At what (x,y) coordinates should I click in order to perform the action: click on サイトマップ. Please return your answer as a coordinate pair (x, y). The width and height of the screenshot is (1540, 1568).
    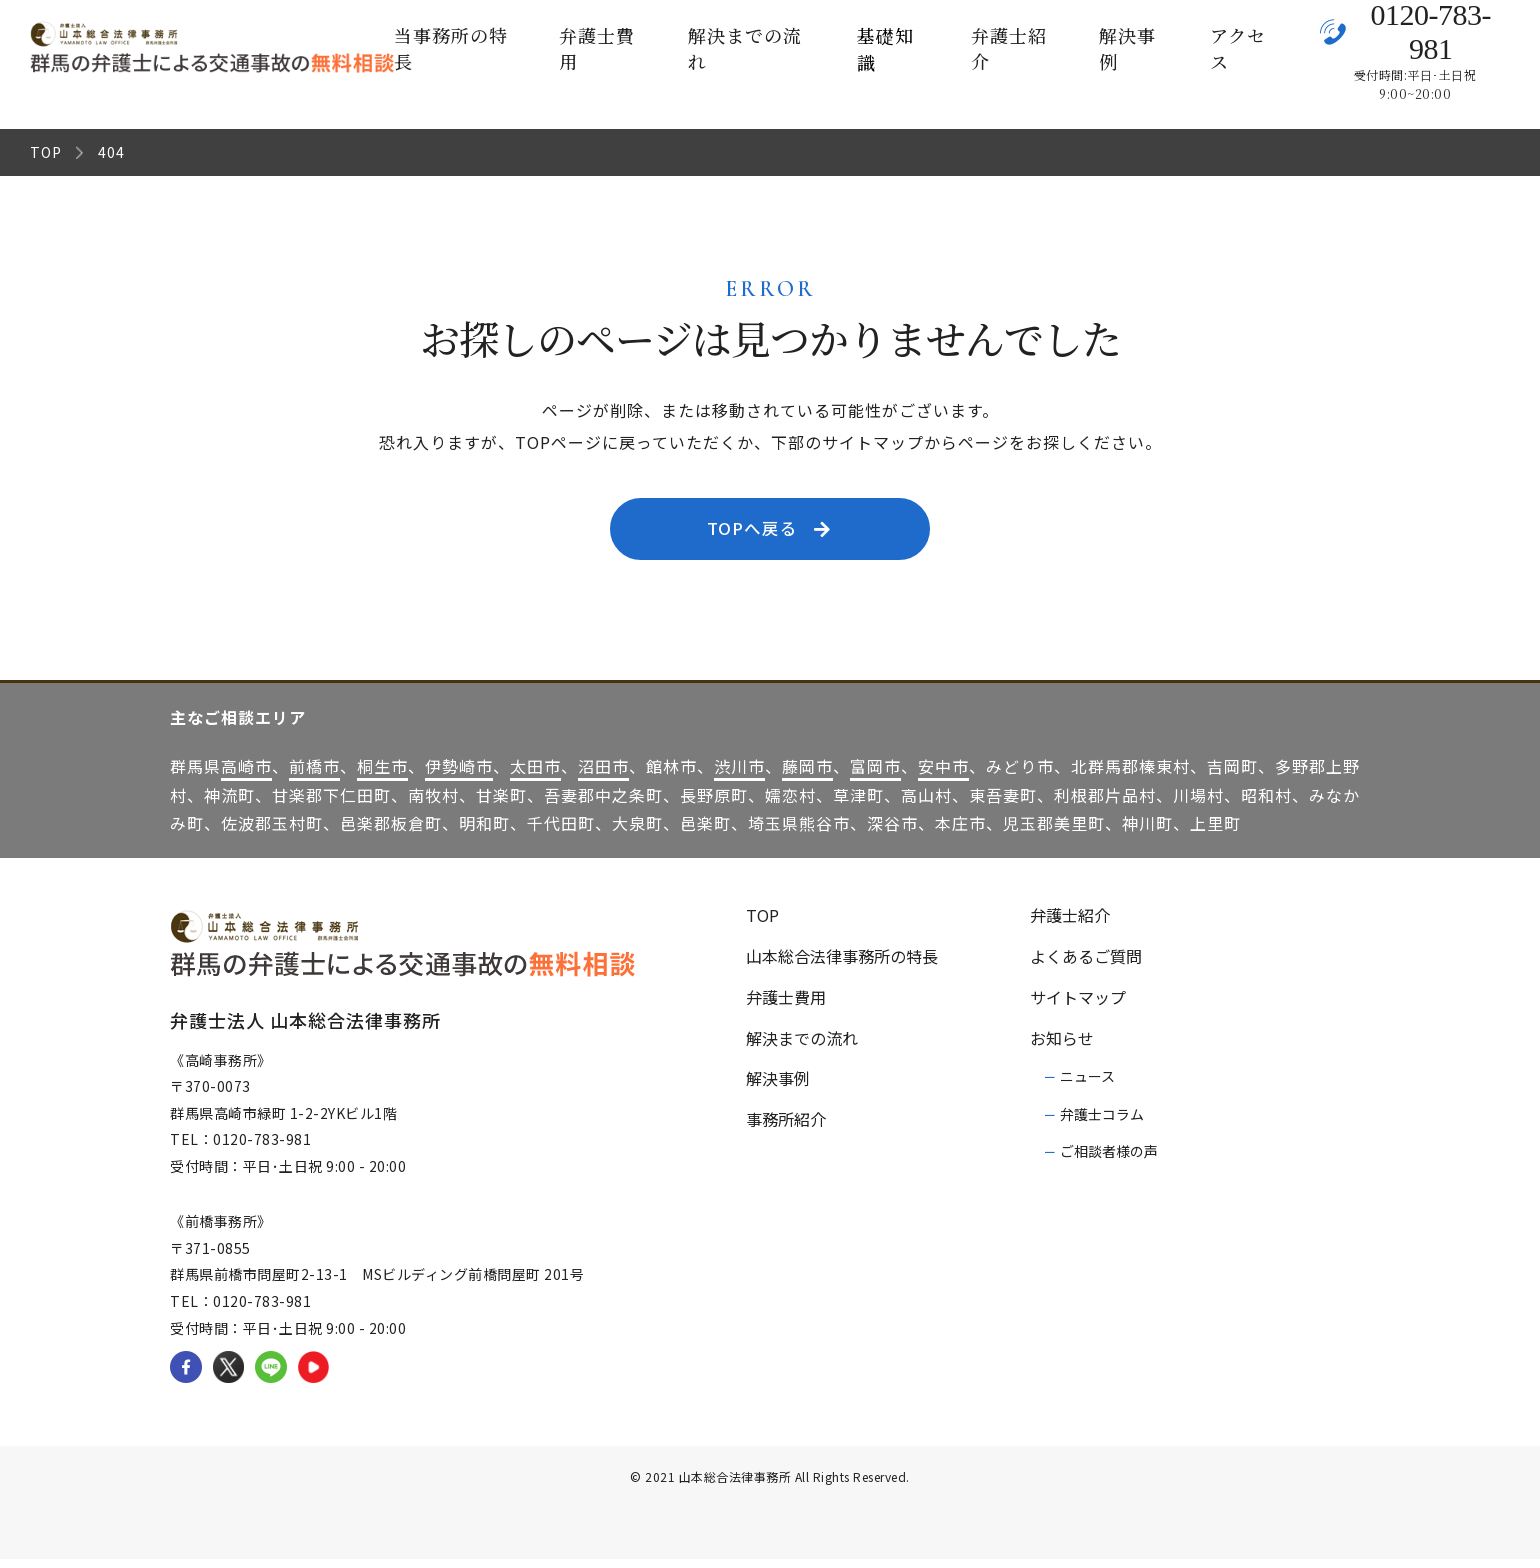
    Looking at the image, I should click on (1078, 1005).